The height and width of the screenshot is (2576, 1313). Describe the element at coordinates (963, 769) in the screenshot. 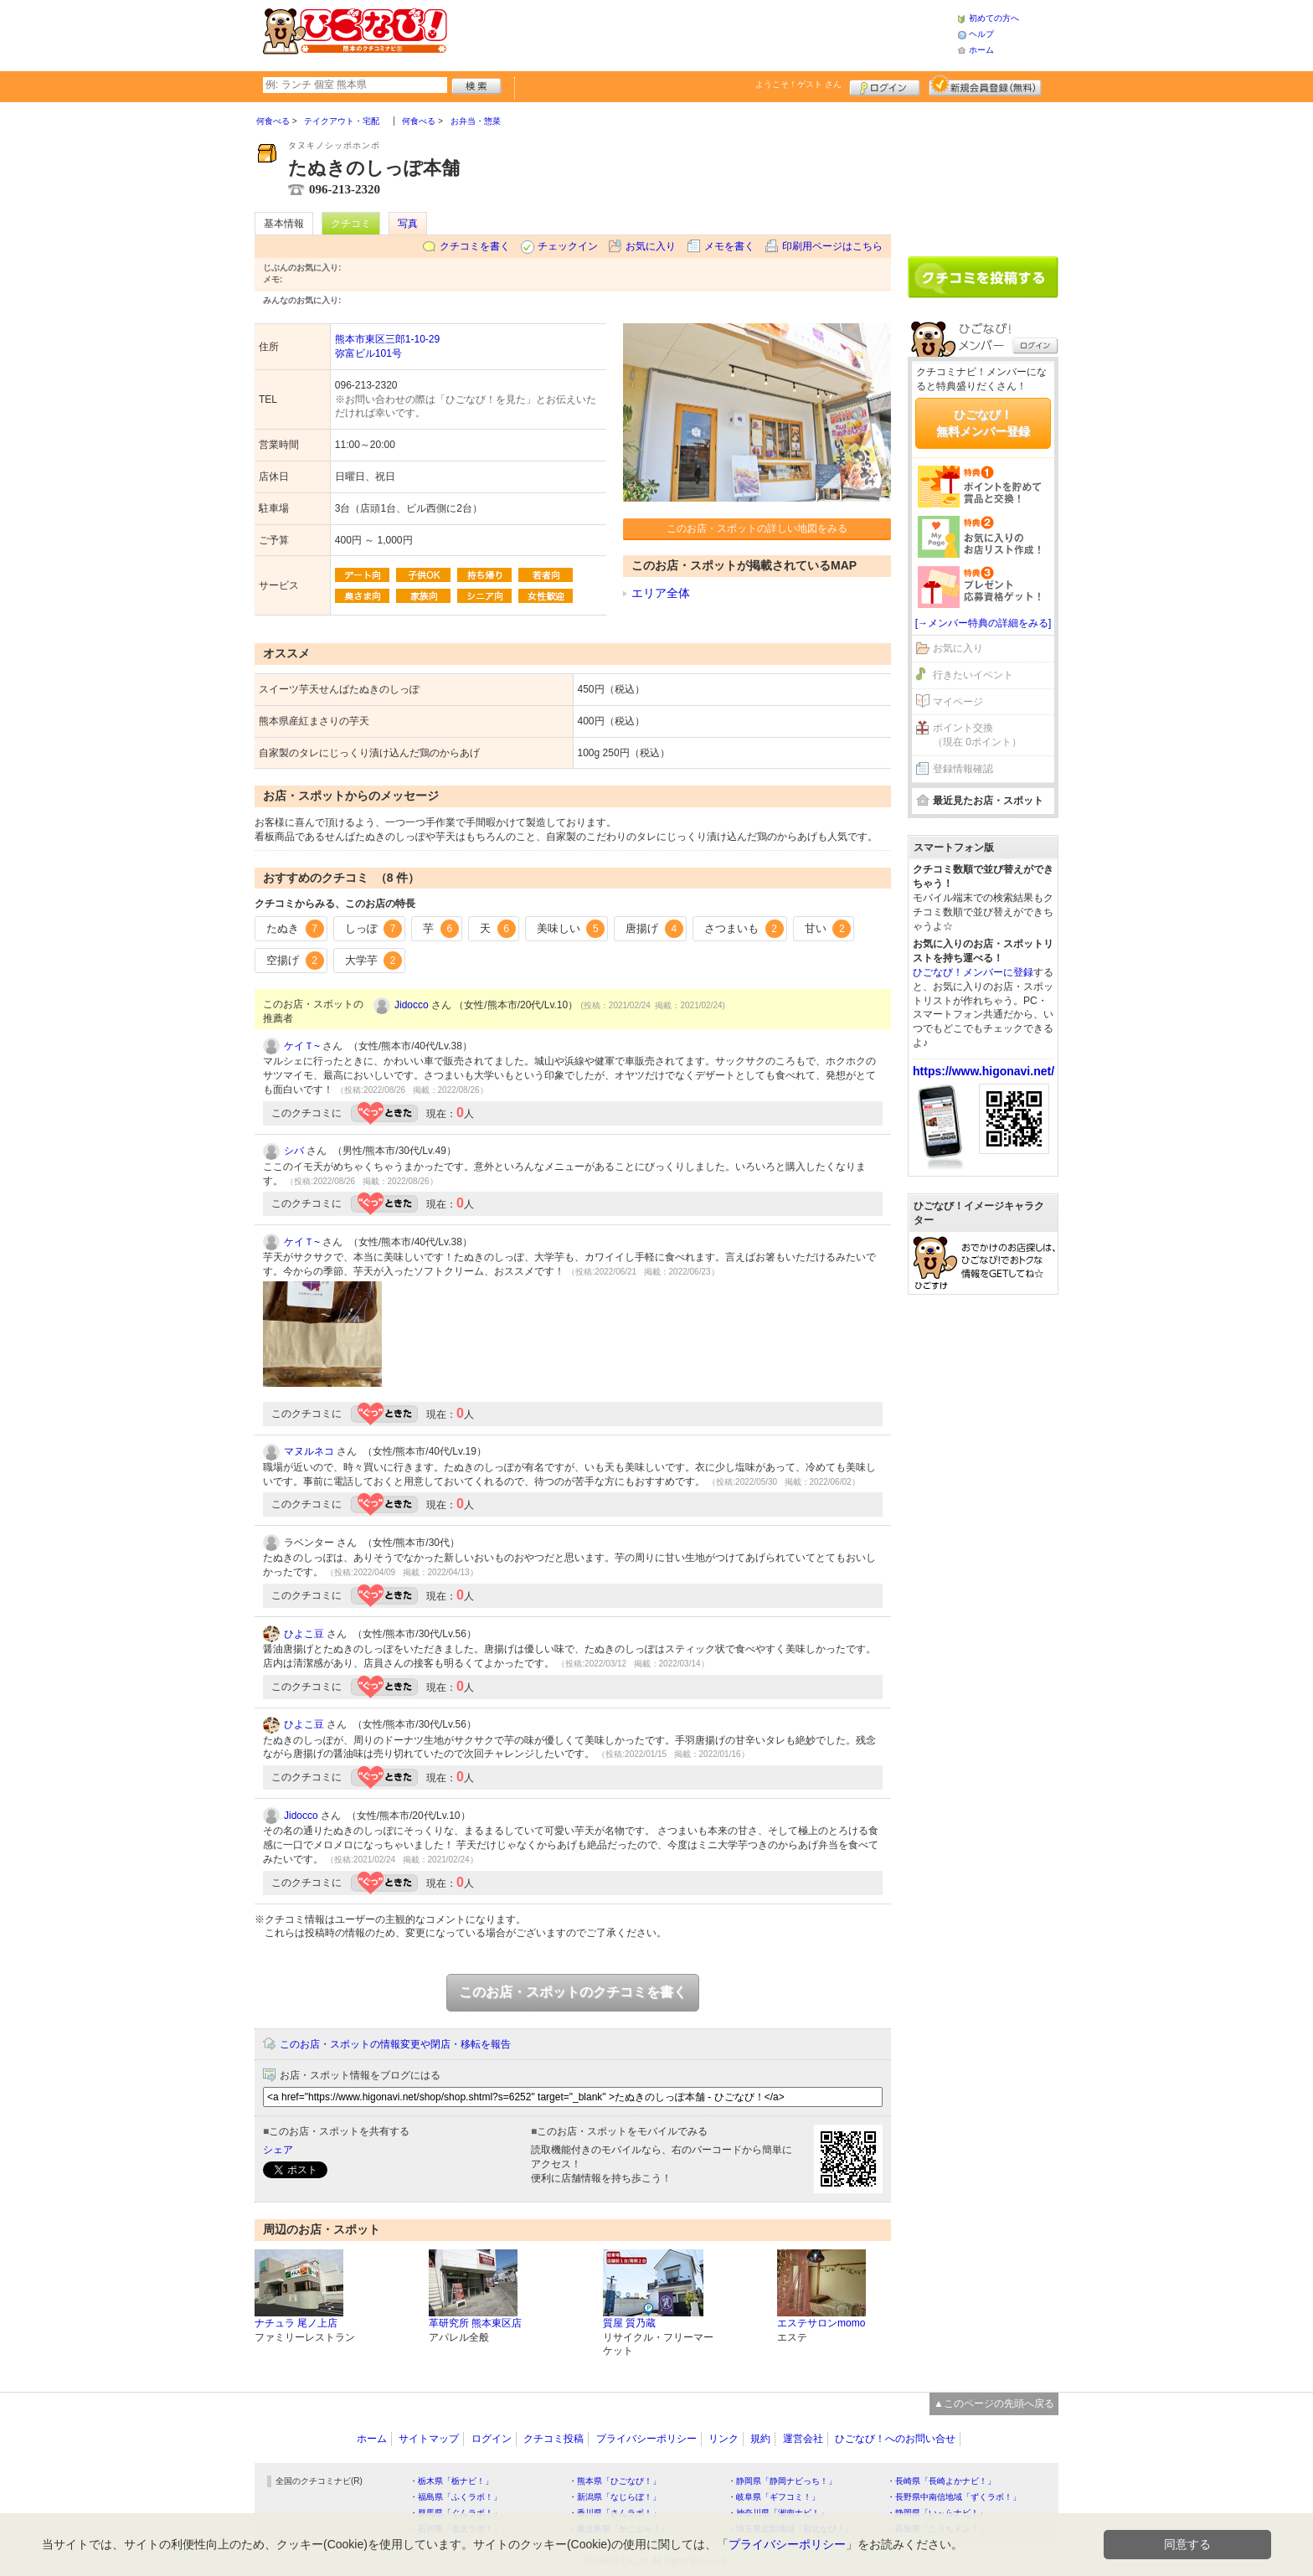

I see `登録情報確認` at that location.